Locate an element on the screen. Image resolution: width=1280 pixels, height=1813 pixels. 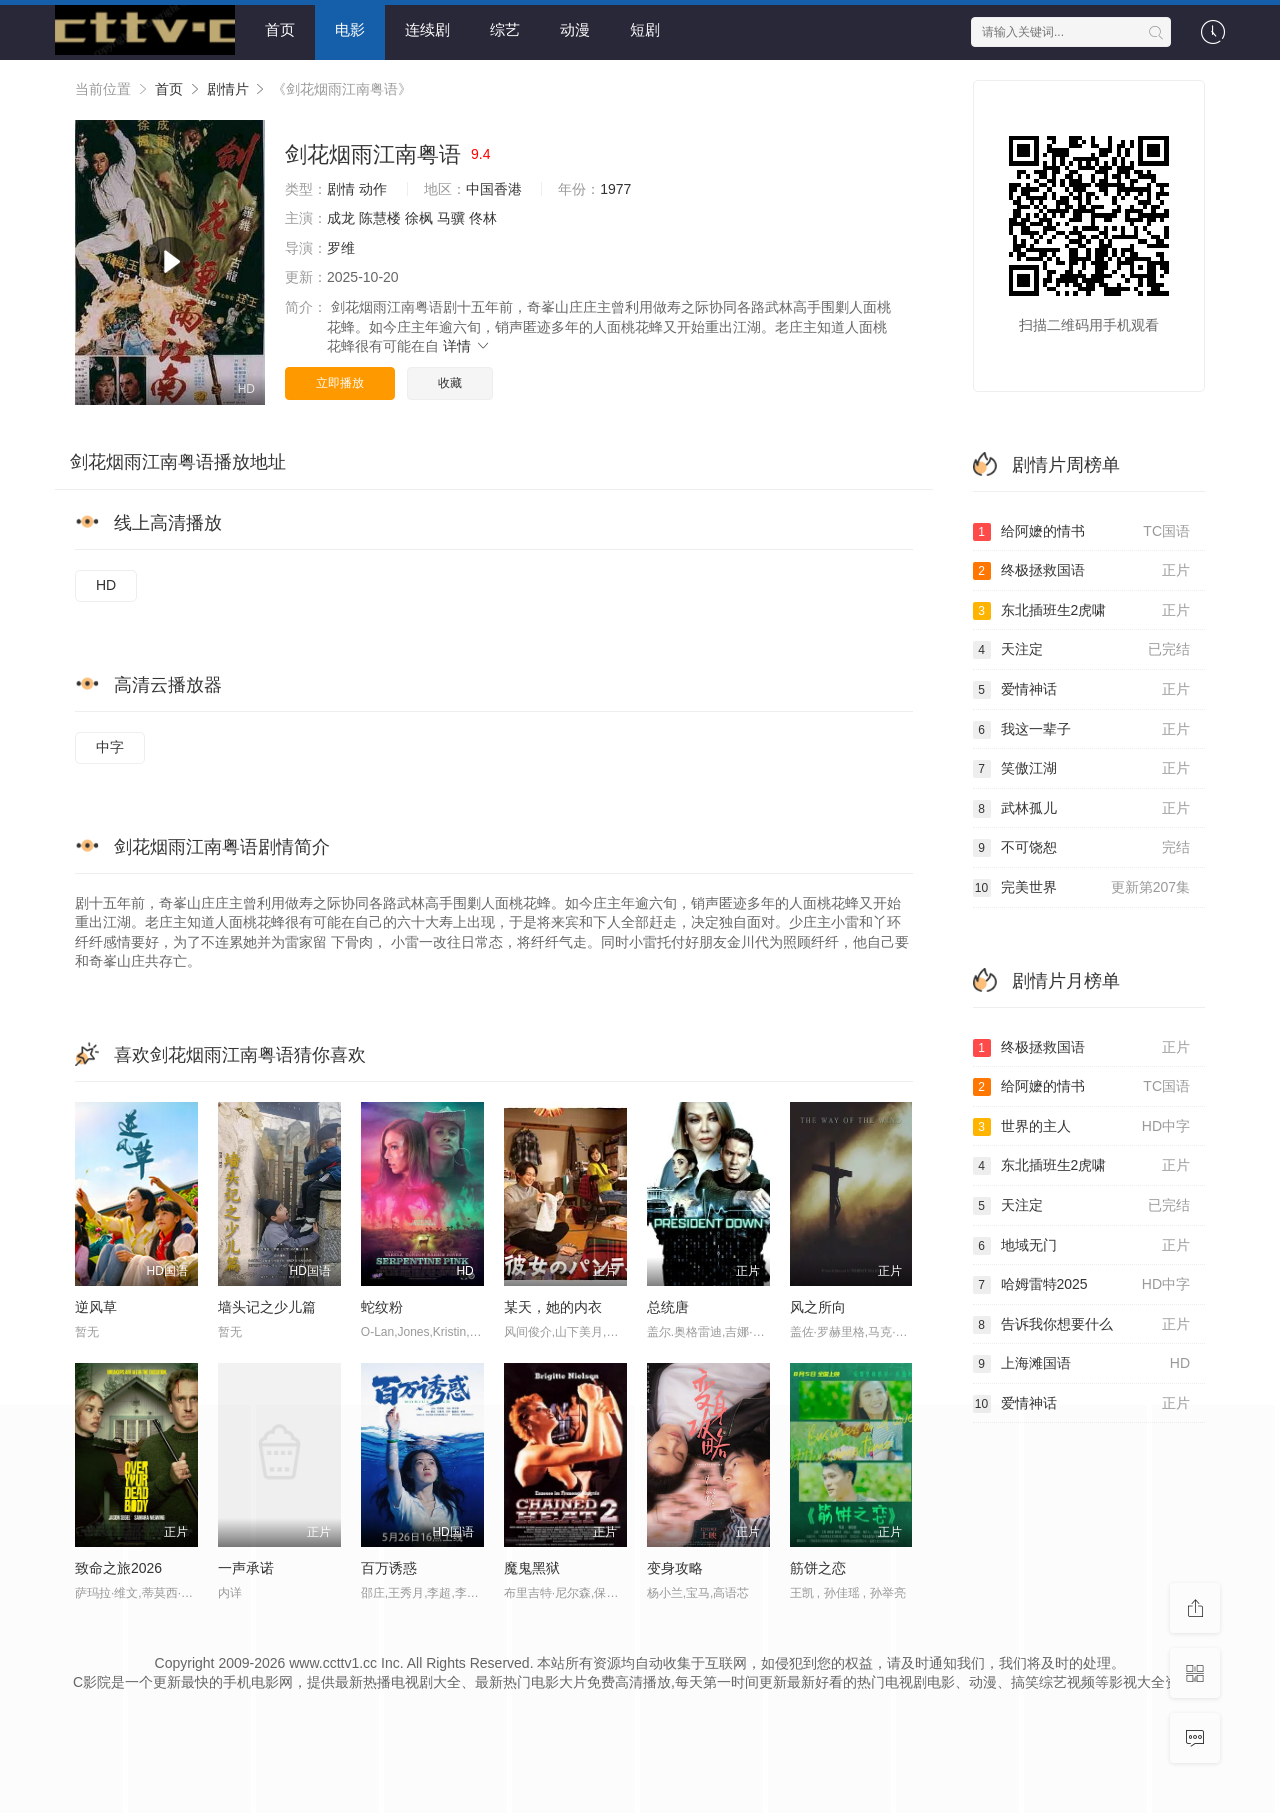
某天，她的内衣 is located at coordinates (553, 1307).